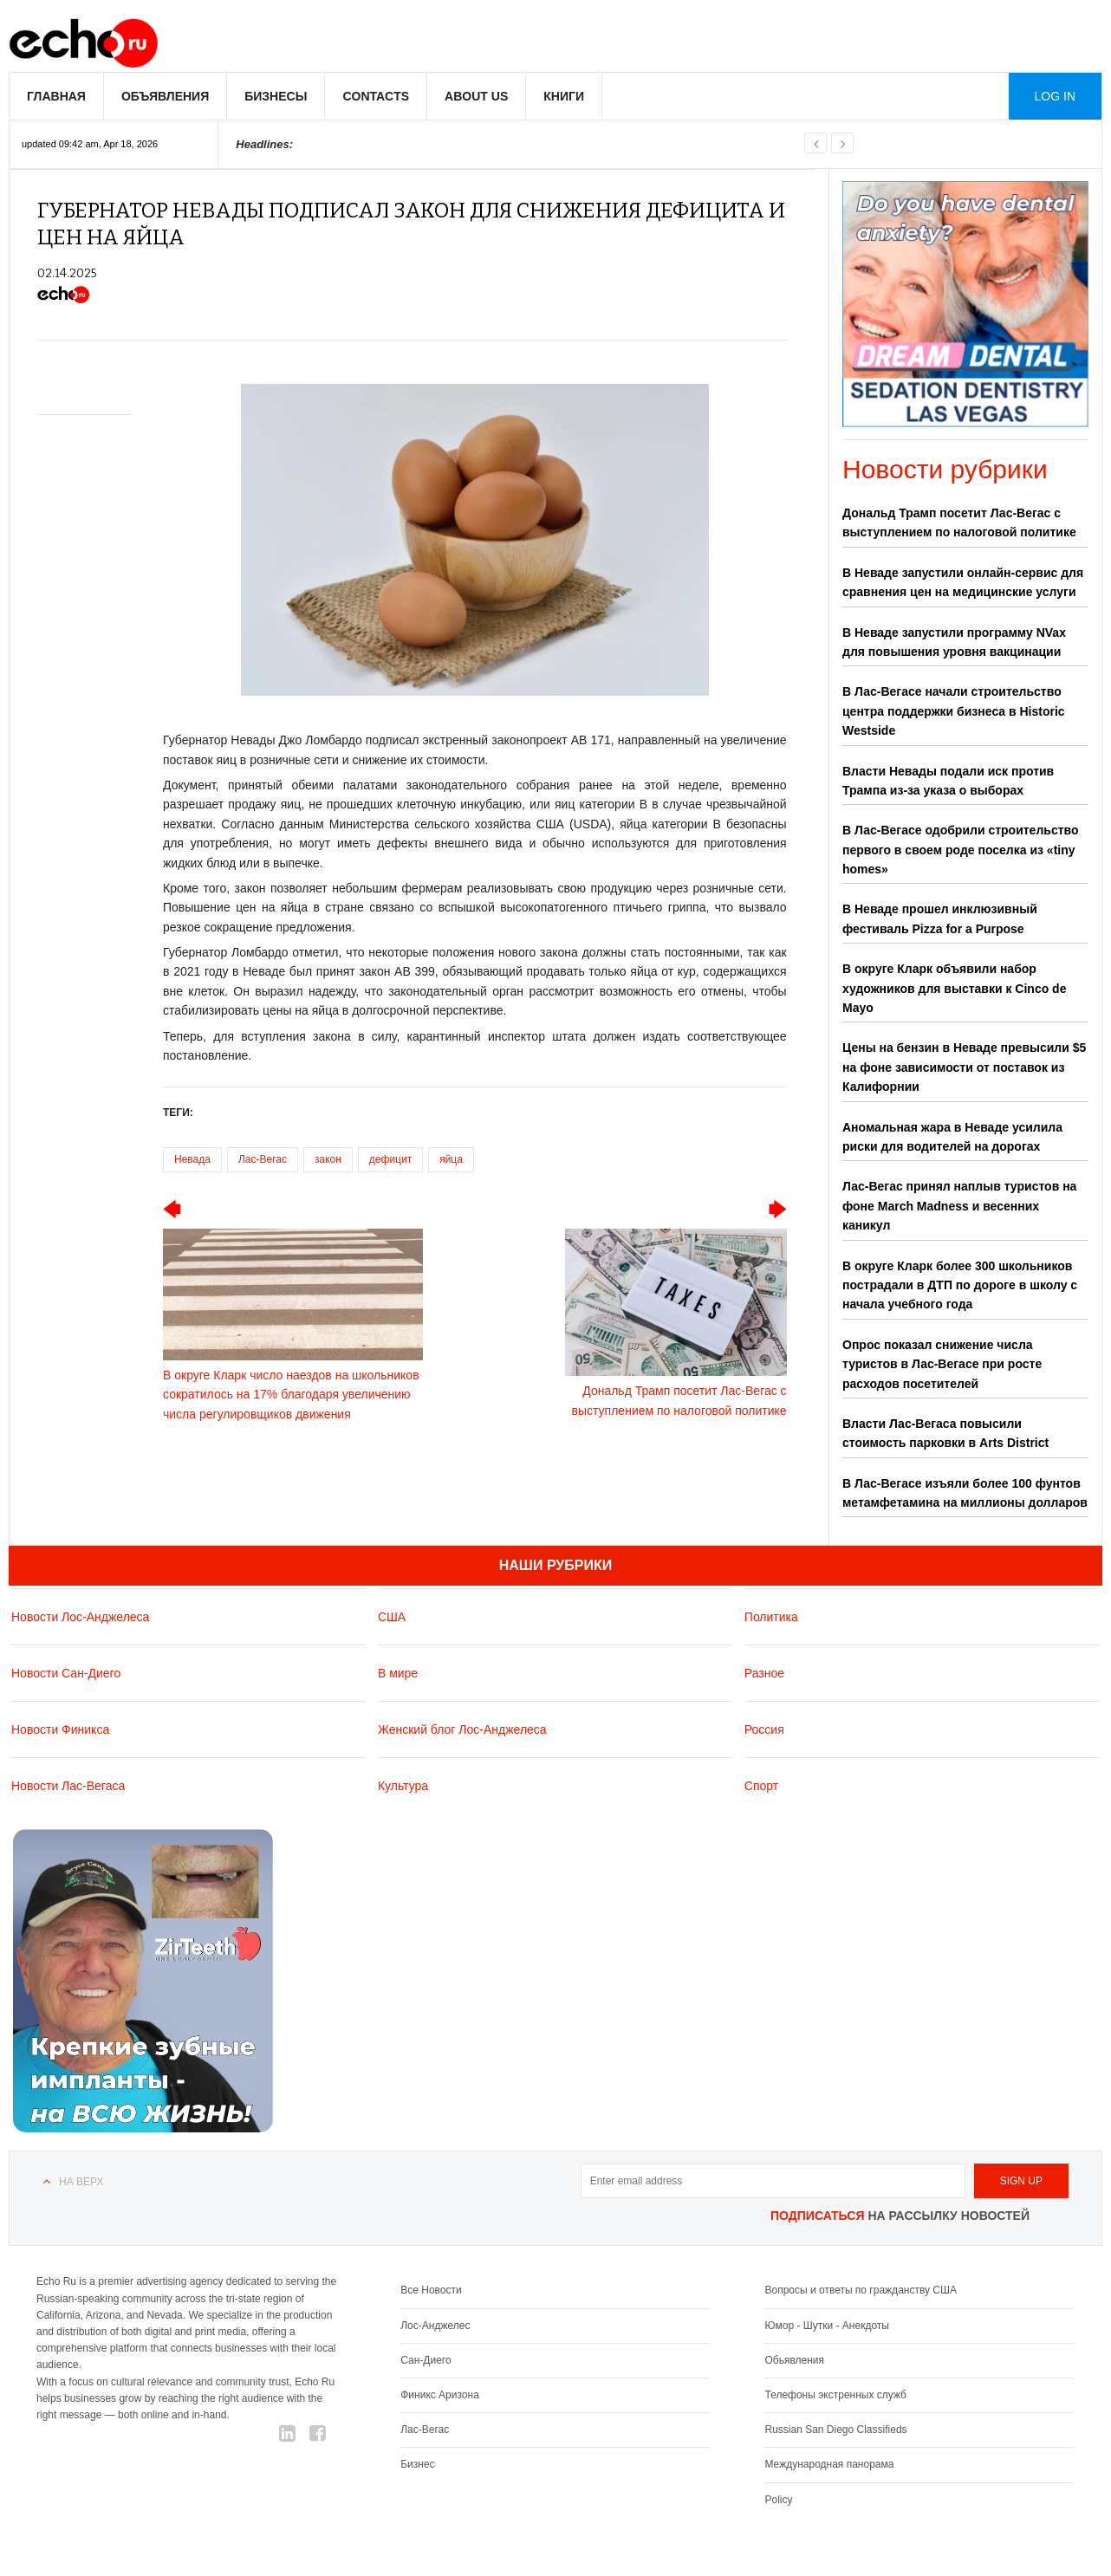  What do you see at coordinates (563, 96) in the screenshot?
I see `Книги` at bounding box center [563, 96].